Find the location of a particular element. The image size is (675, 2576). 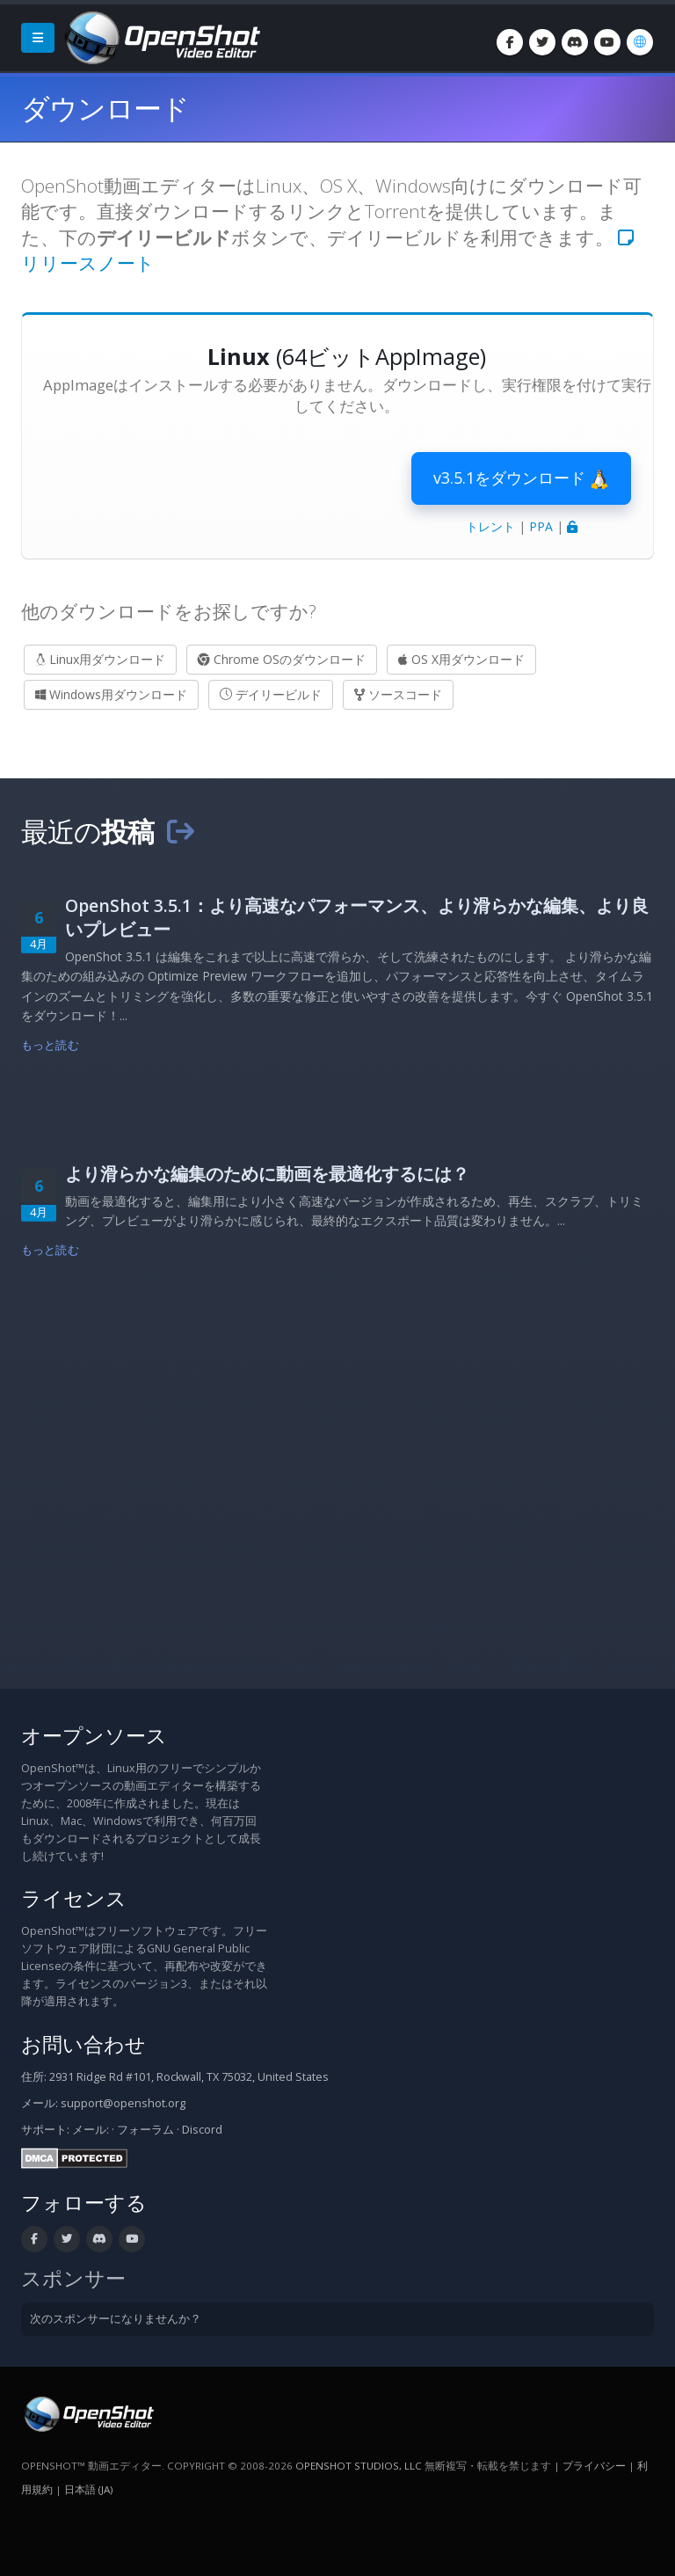

OS X用ダウンロード is located at coordinates (461, 659).